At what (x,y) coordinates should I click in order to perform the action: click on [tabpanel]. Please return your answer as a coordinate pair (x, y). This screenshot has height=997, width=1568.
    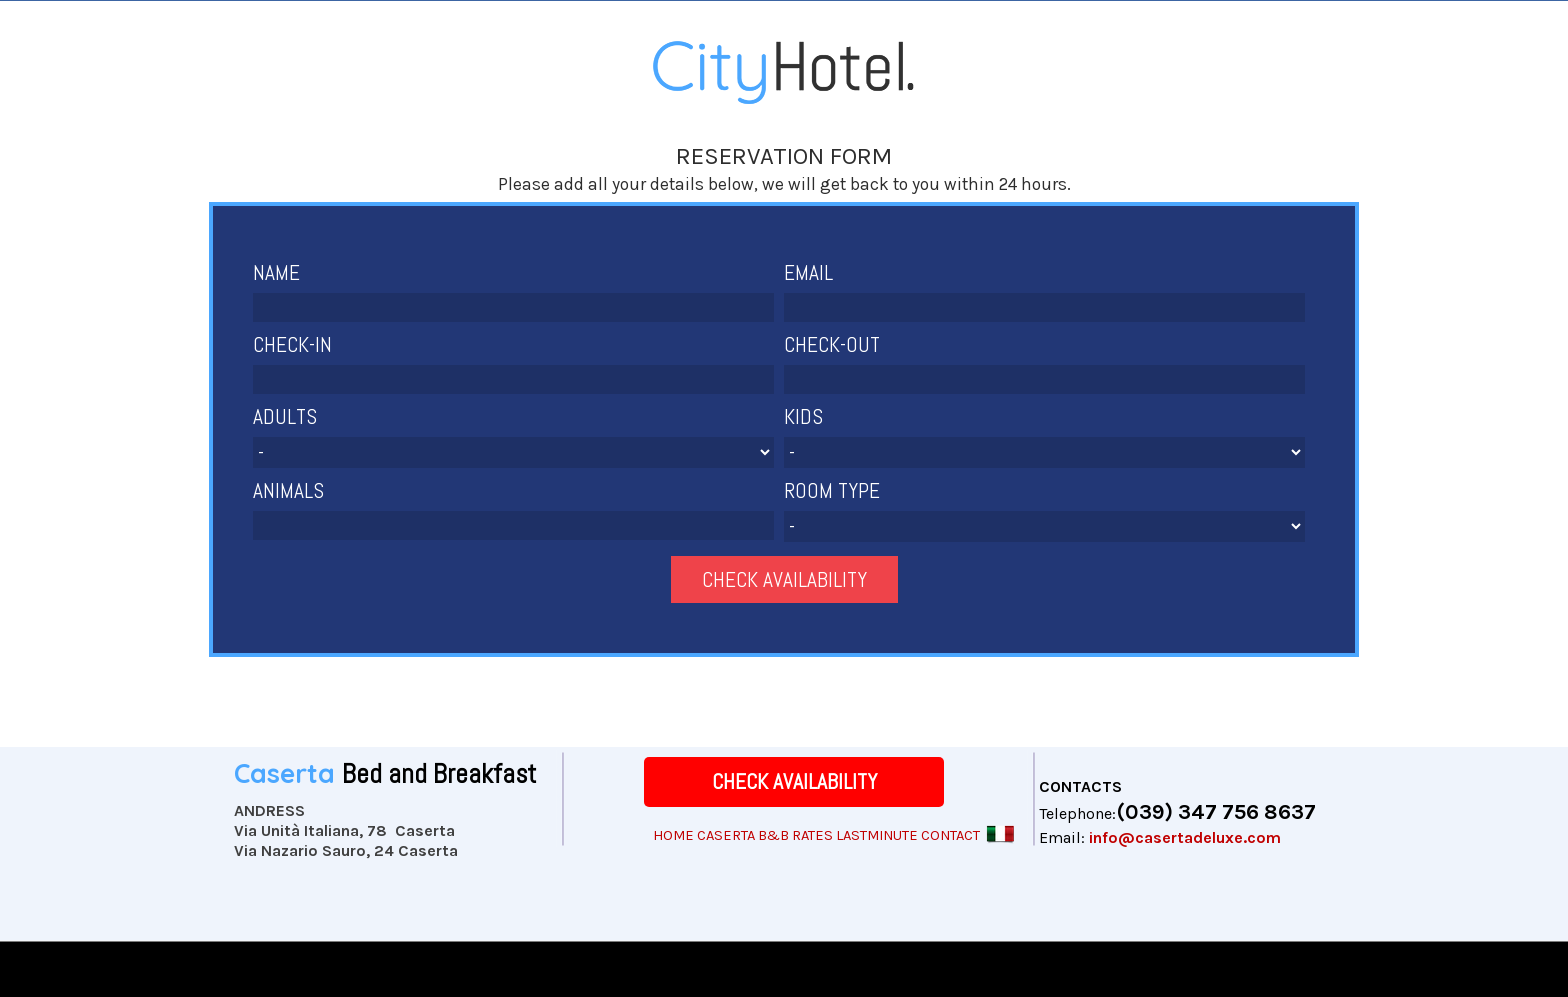
    Looking at the image, I should click on (784, 170).